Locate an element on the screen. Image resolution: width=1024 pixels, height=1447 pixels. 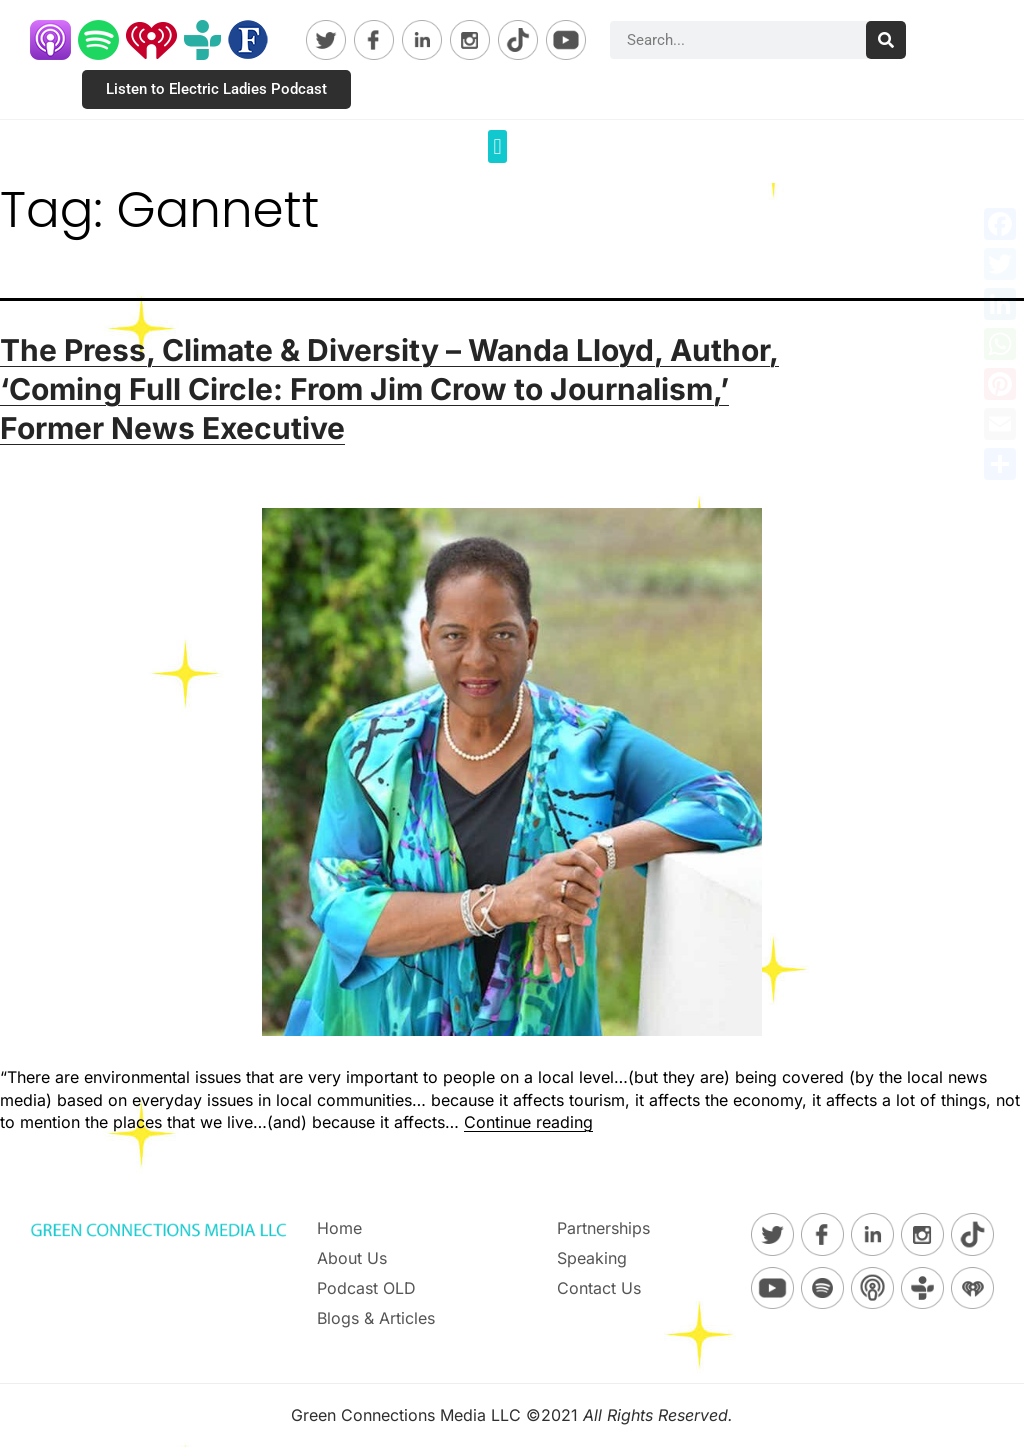
Home is located at coordinates (339, 1228).